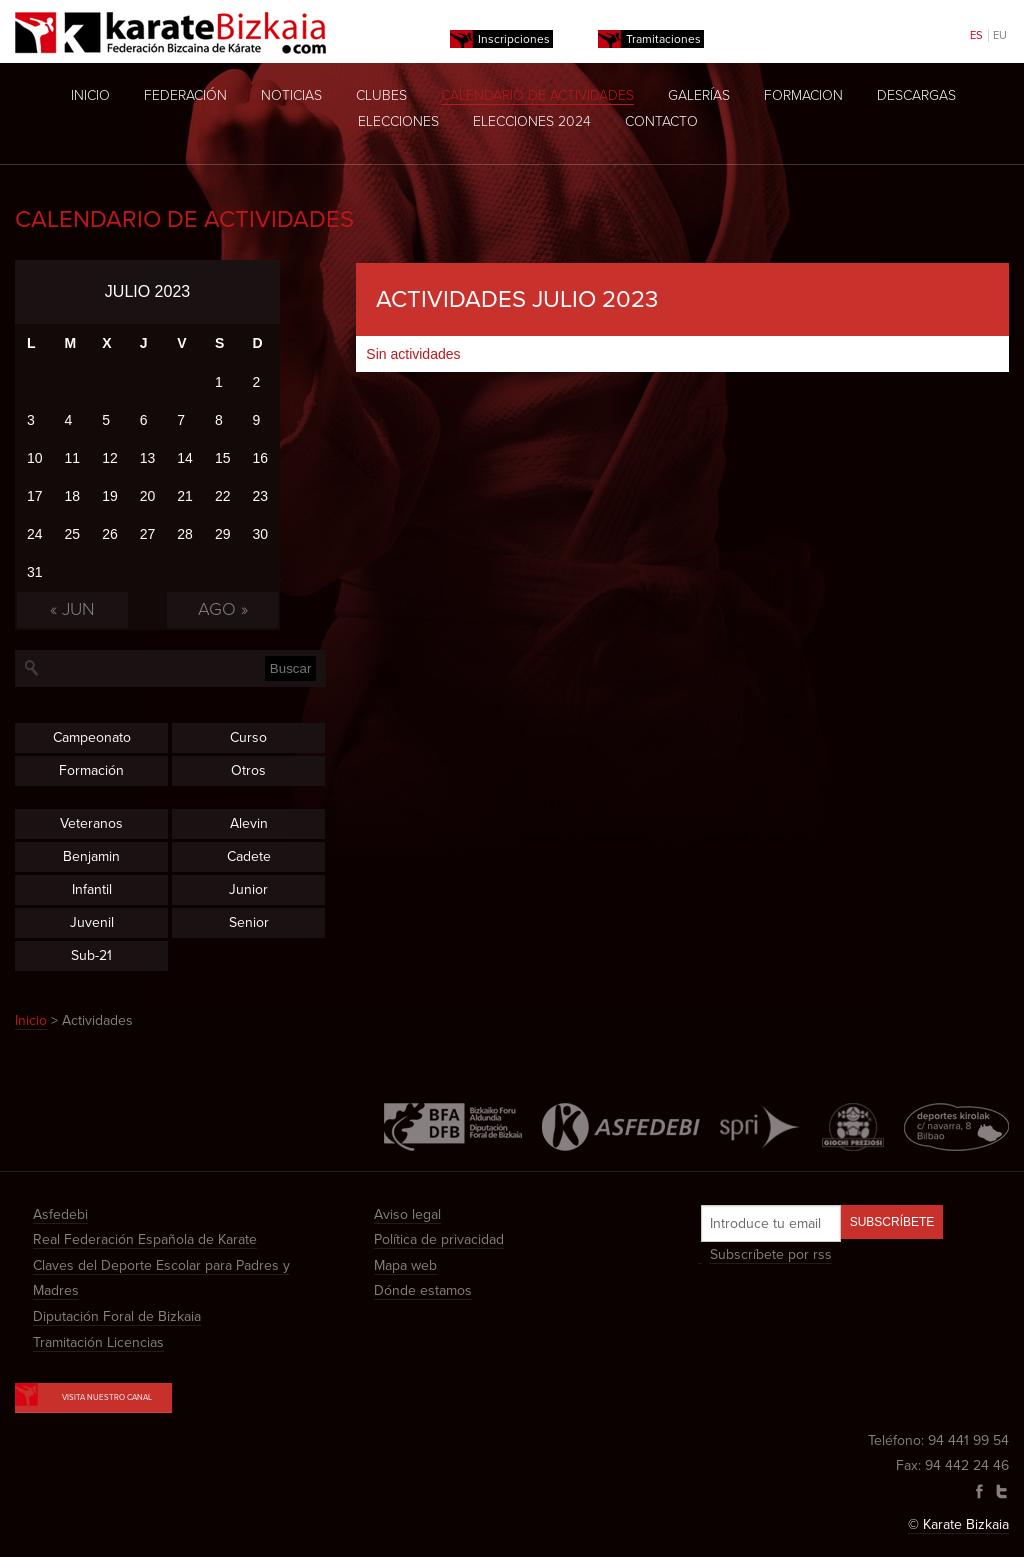 The width and height of the screenshot is (1024, 1557). I want to click on © Karate Bizkaia, so click(958, 1524).